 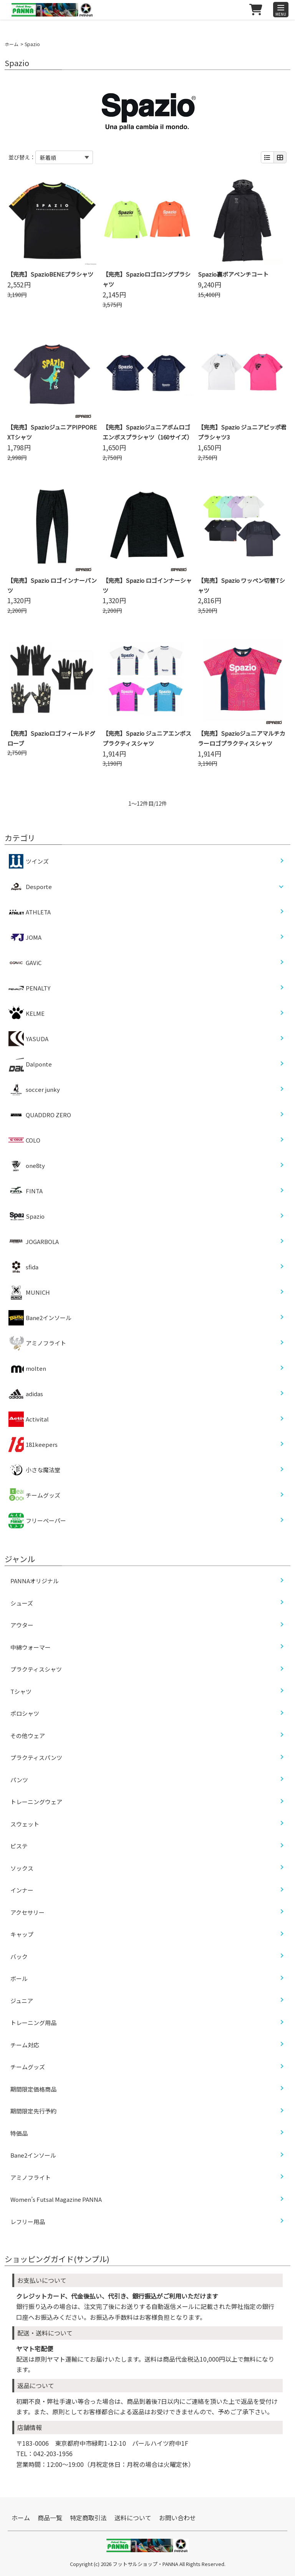 I want to click on GAViC, so click(x=24, y=962).